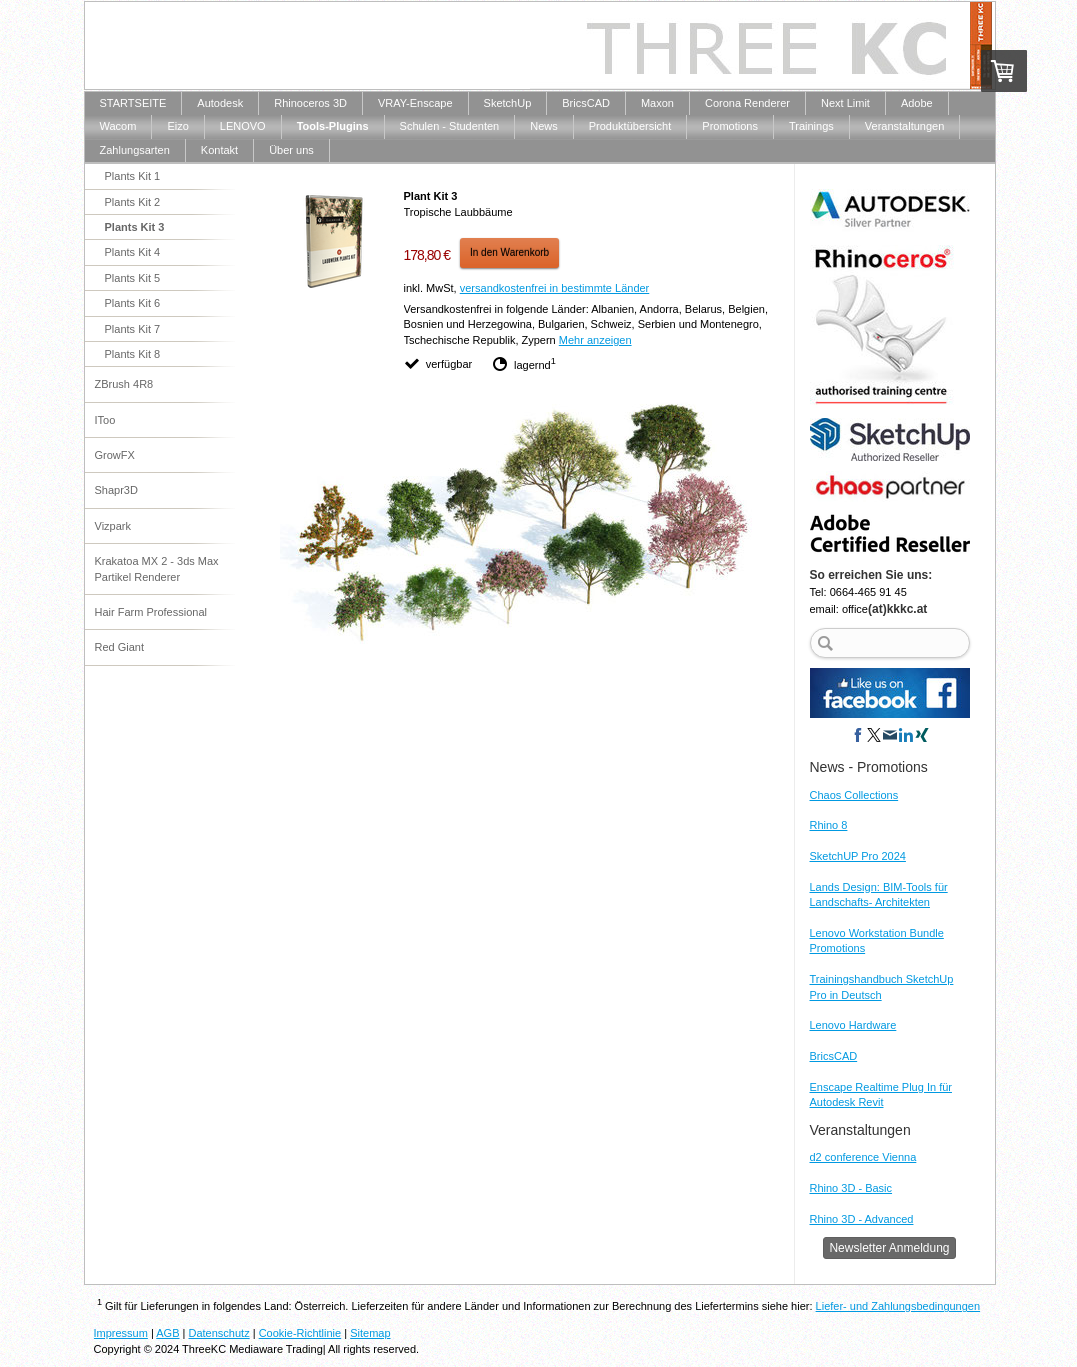 The image size is (1077, 1367). Describe the element at coordinates (167, 1333) in the screenshot. I see `AGB` at that location.